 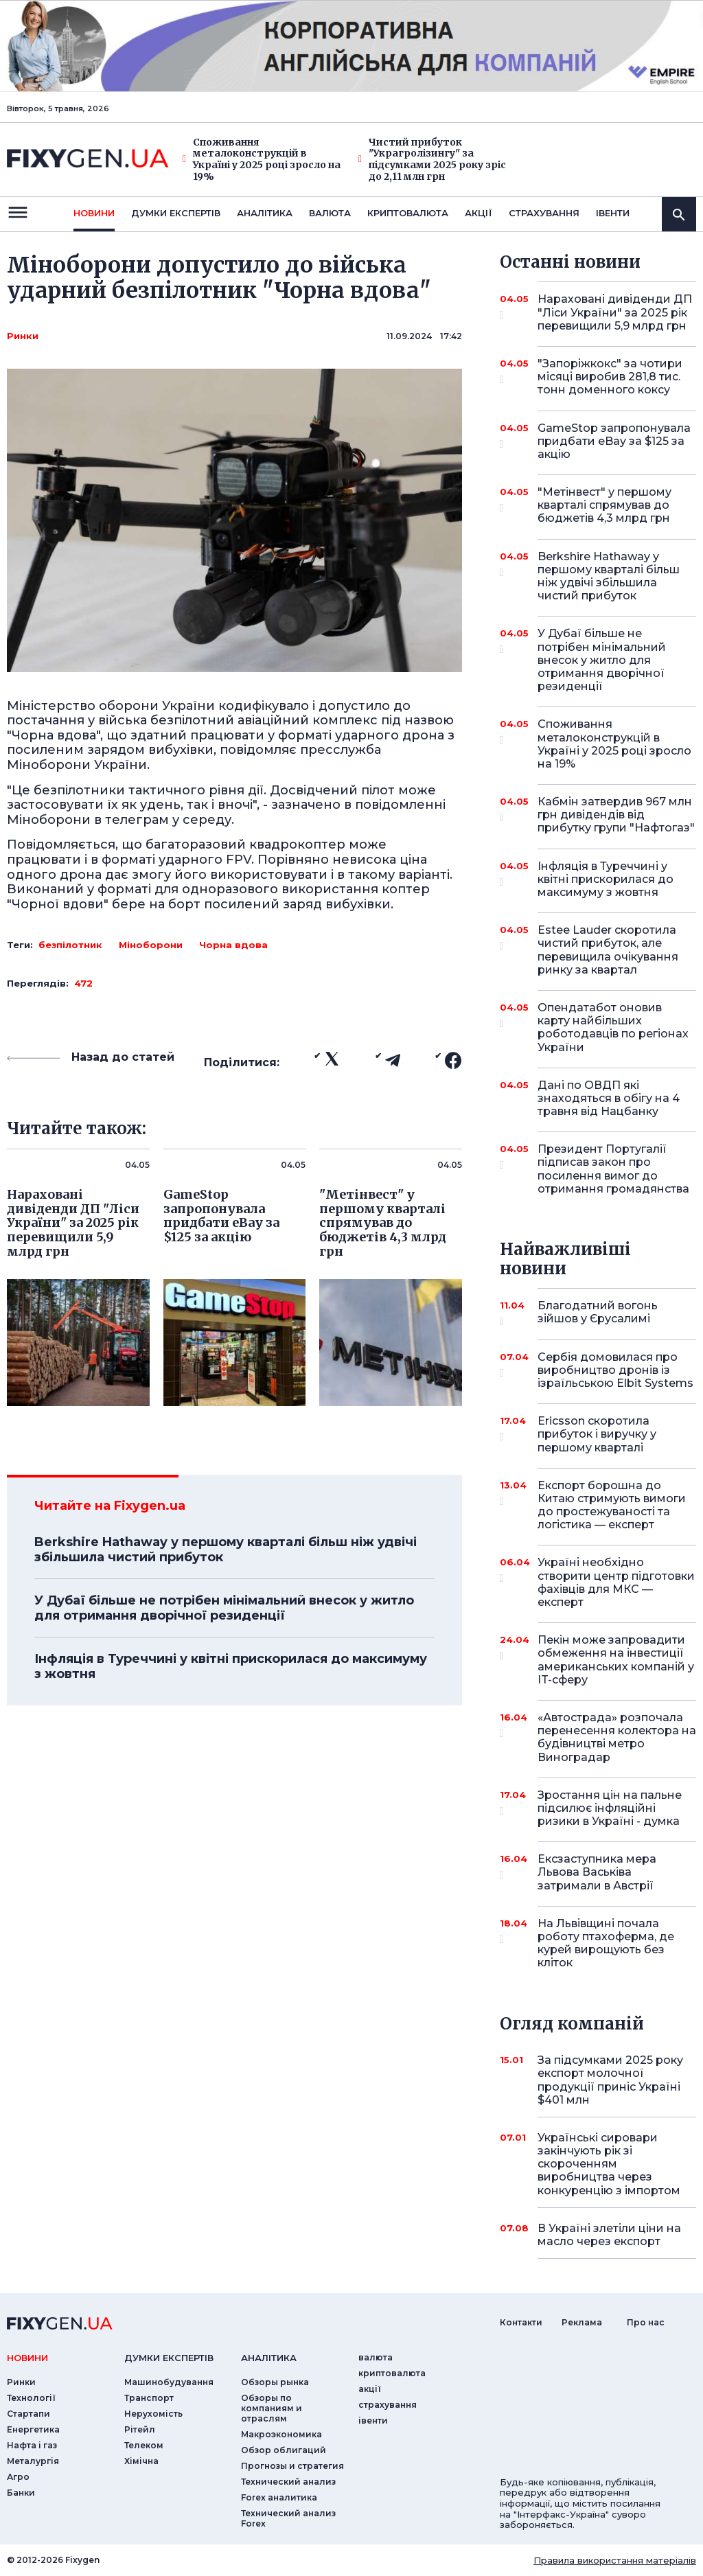 What do you see at coordinates (612, 1505) in the screenshot?
I see `Експорт борошна до Китаю стримують вимоги до простежуваності та логістика — експерт` at bounding box center [612, 1505].